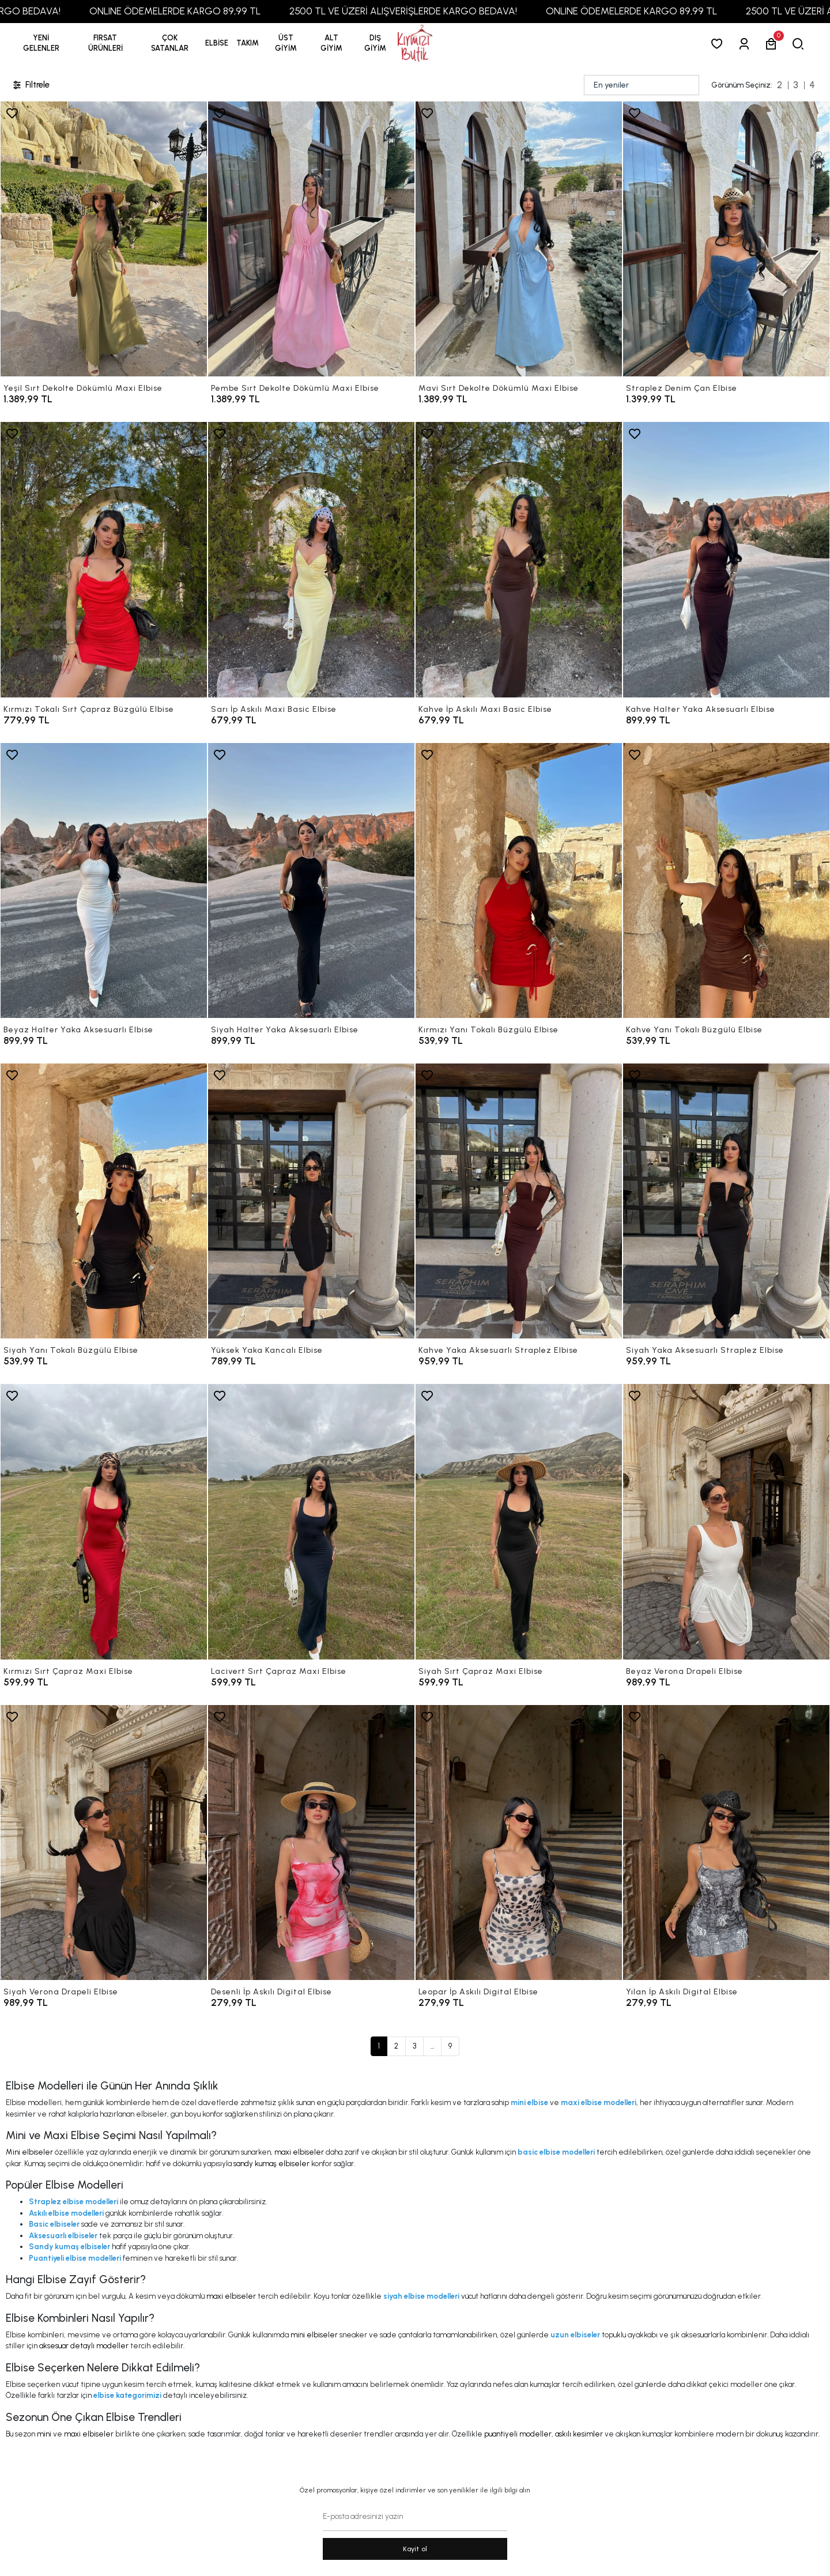 This screenshot has width=830, height=2576. I want to click on ONLINE ÖDEMELERDE KARGO 89,99 TL, so click(217, 11).